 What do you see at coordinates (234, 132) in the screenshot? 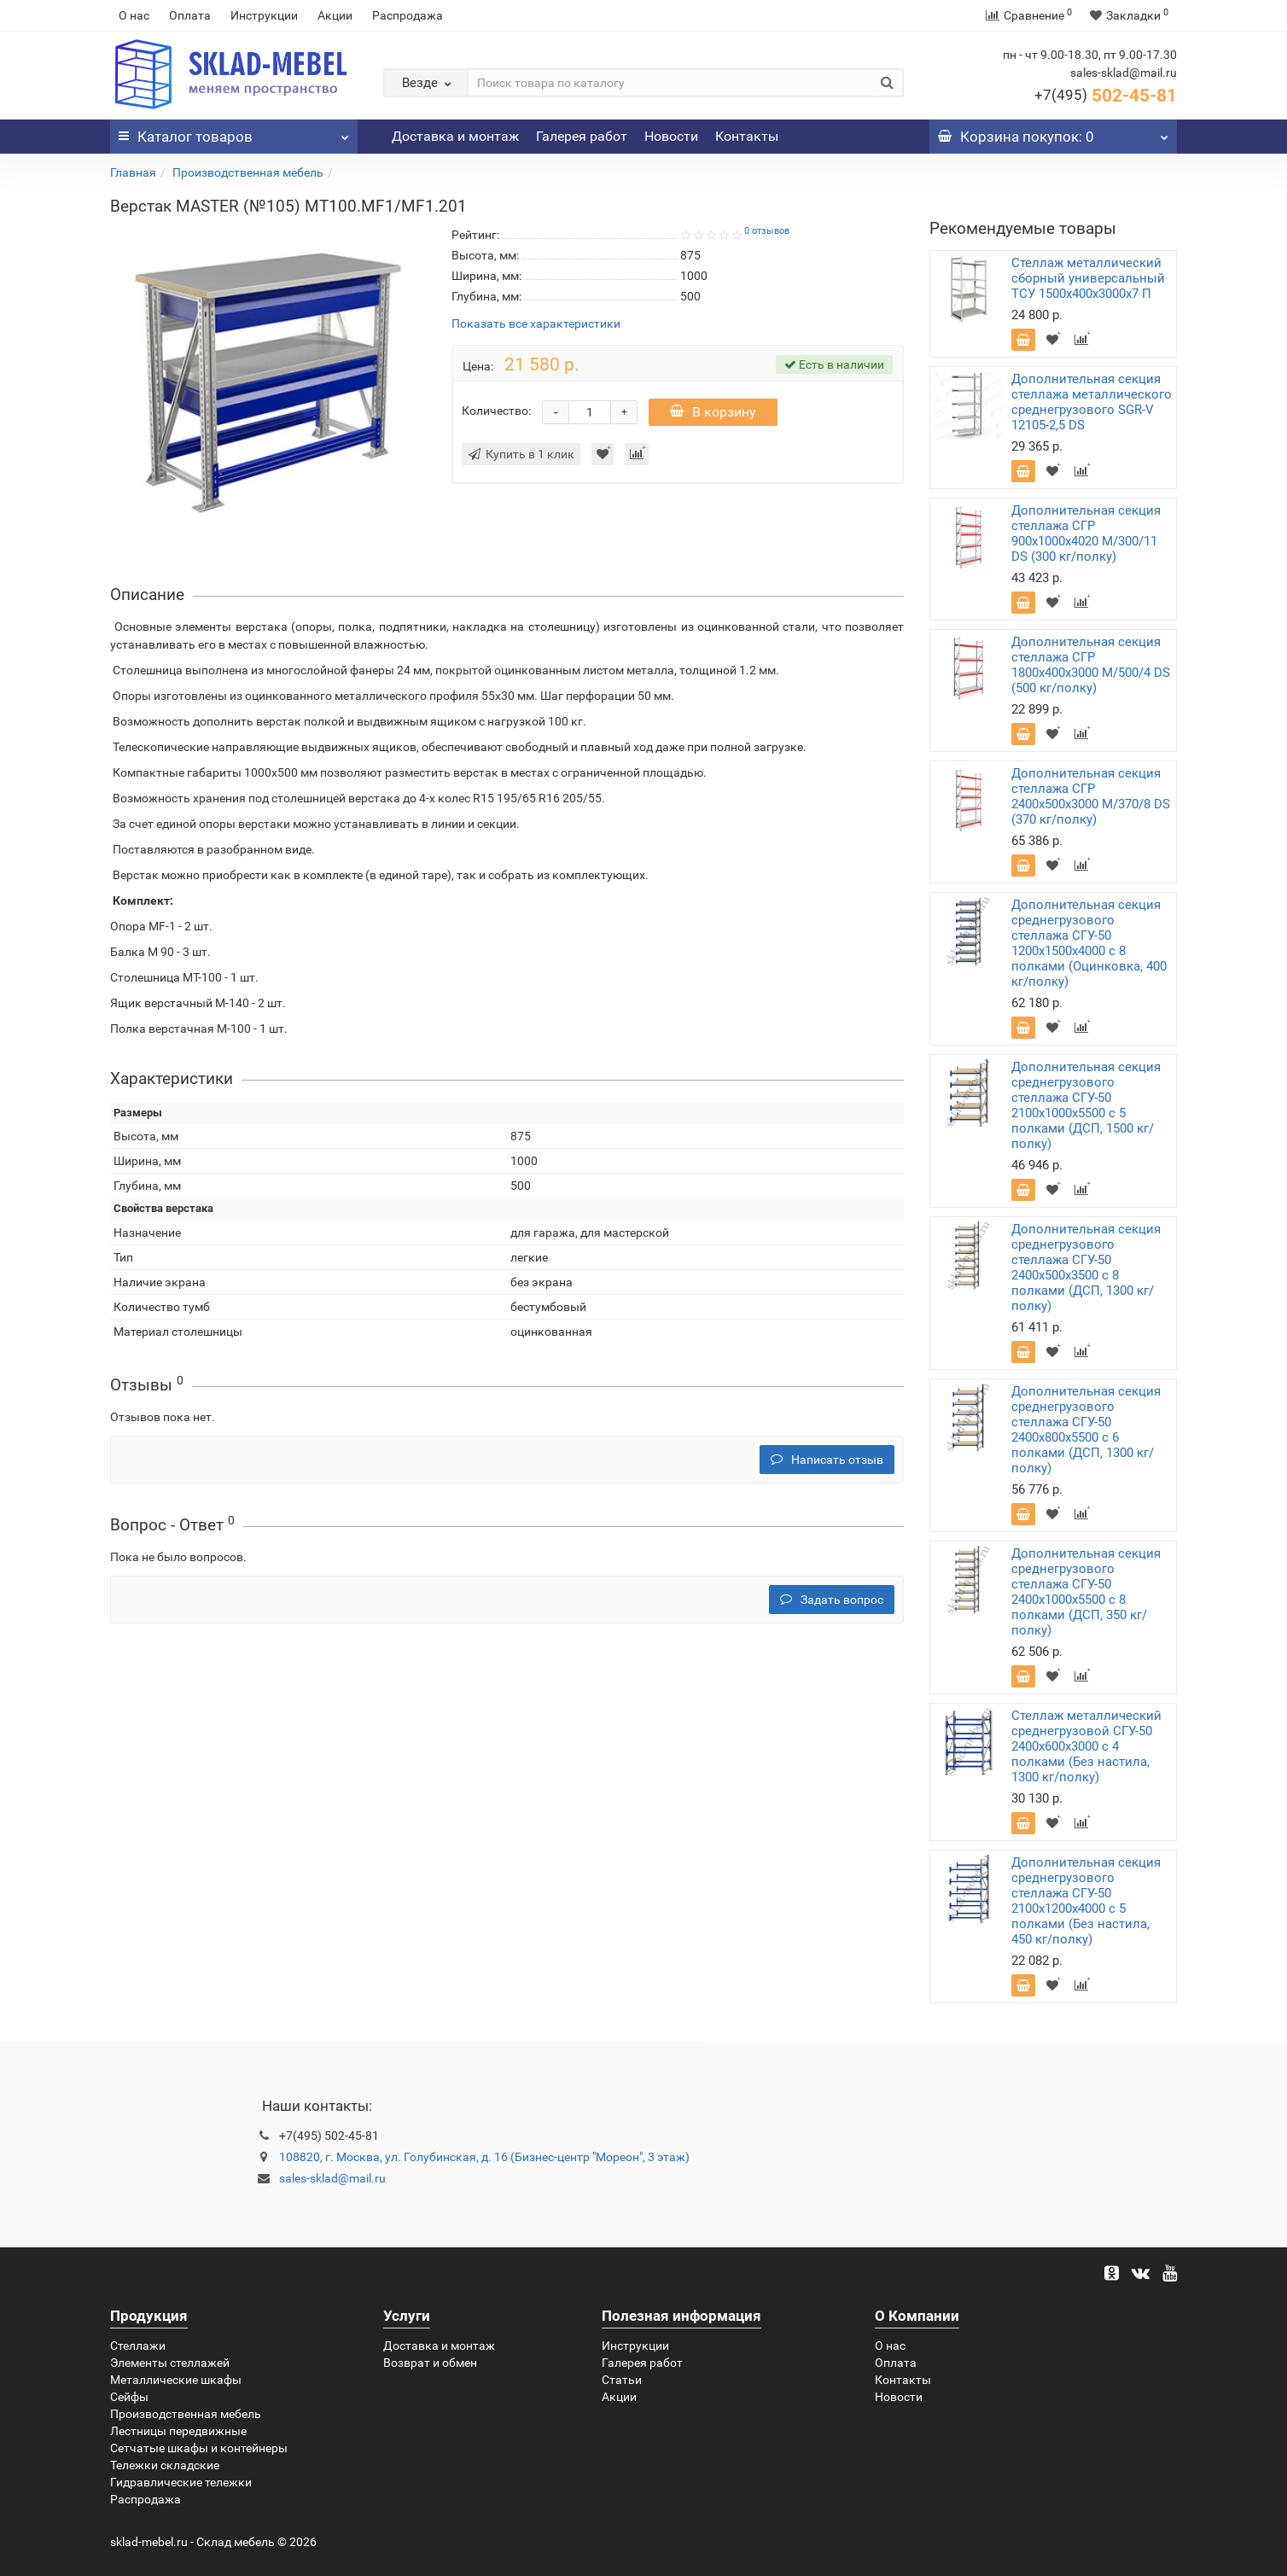
I see `Каталог` at bounding box center [234, 132].